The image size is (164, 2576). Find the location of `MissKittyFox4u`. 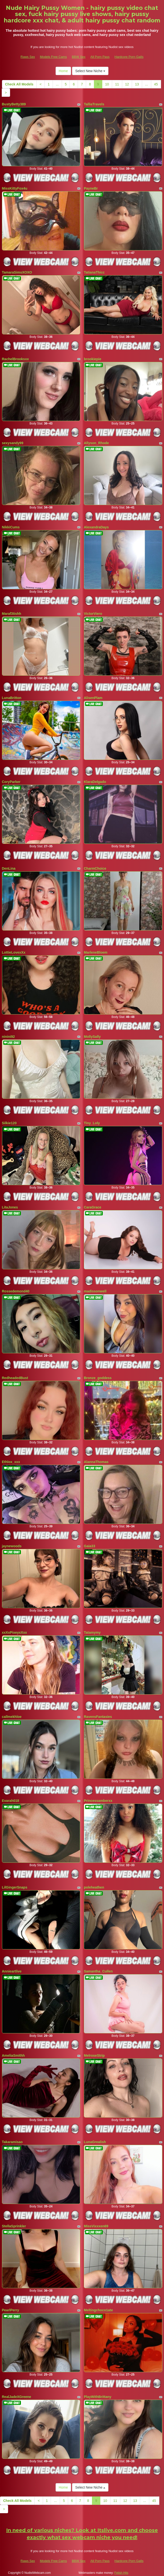

MissKittyFox4u is located at coordinates (14, 188).